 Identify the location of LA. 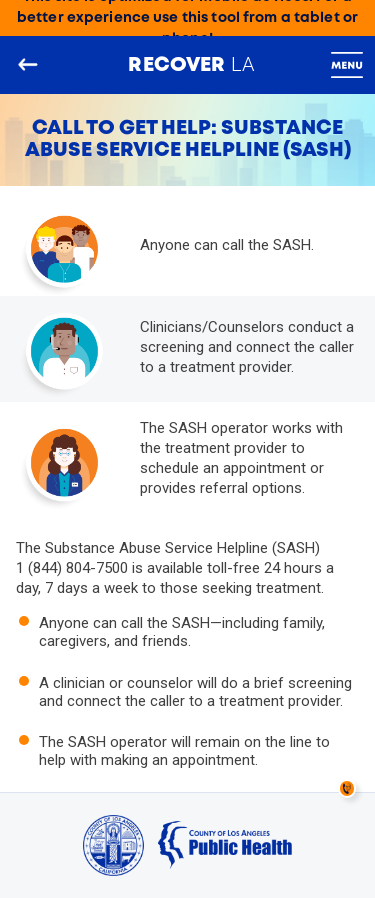
(191, 64).